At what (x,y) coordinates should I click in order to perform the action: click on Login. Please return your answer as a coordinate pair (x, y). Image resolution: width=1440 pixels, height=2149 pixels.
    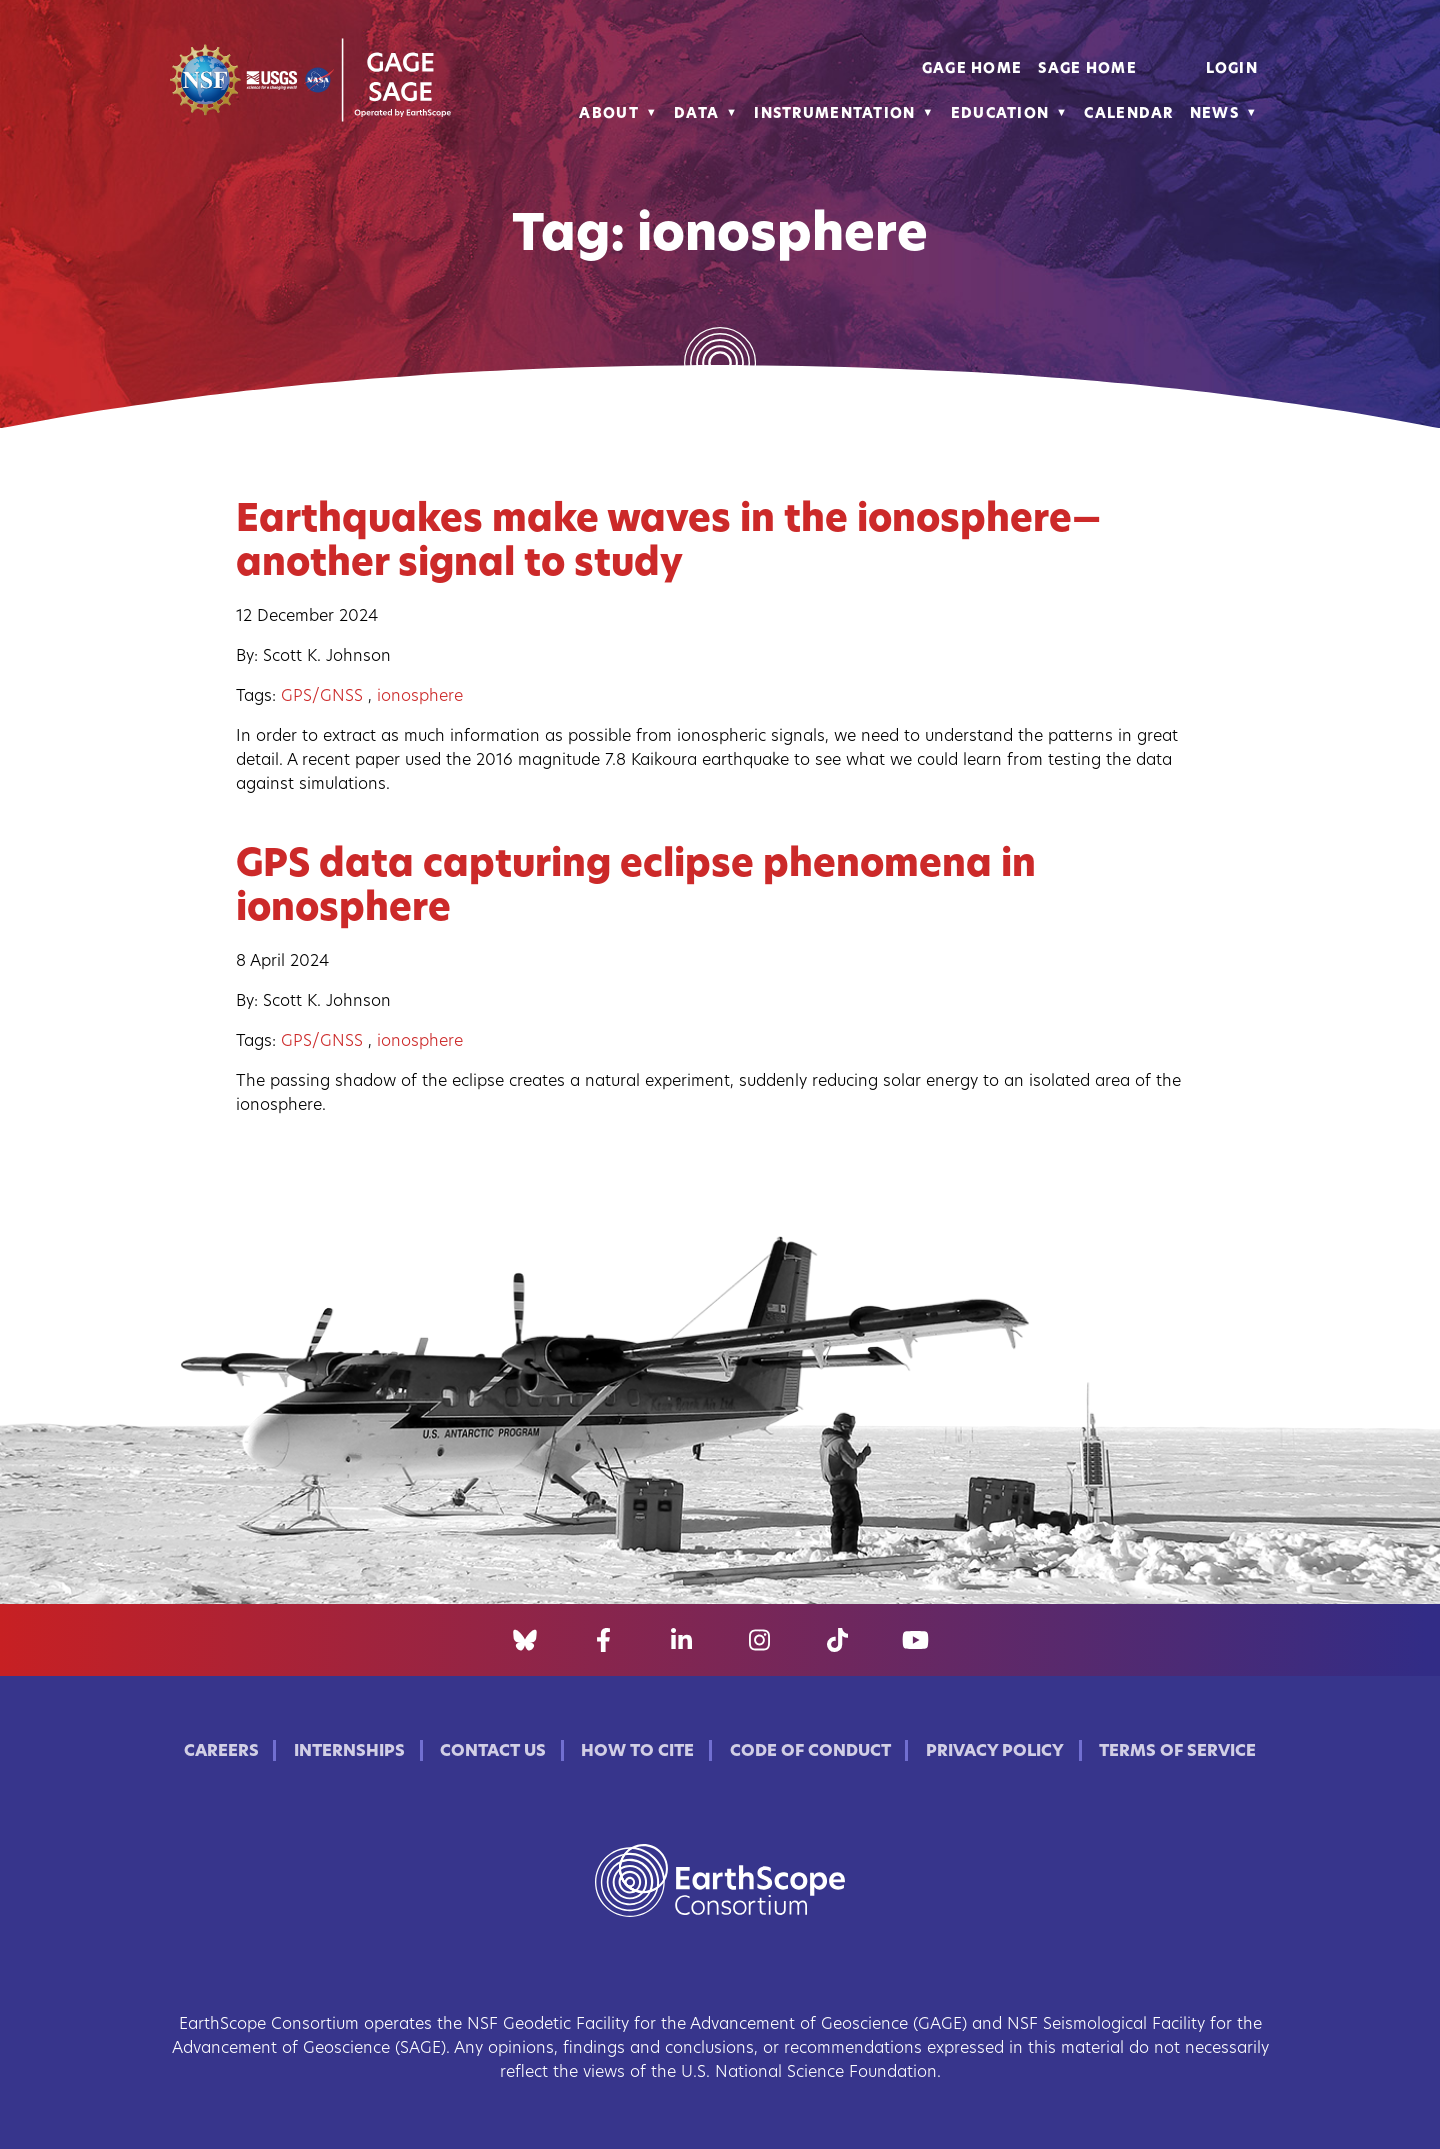
    Looking at the image, I should click on (1232, 69).